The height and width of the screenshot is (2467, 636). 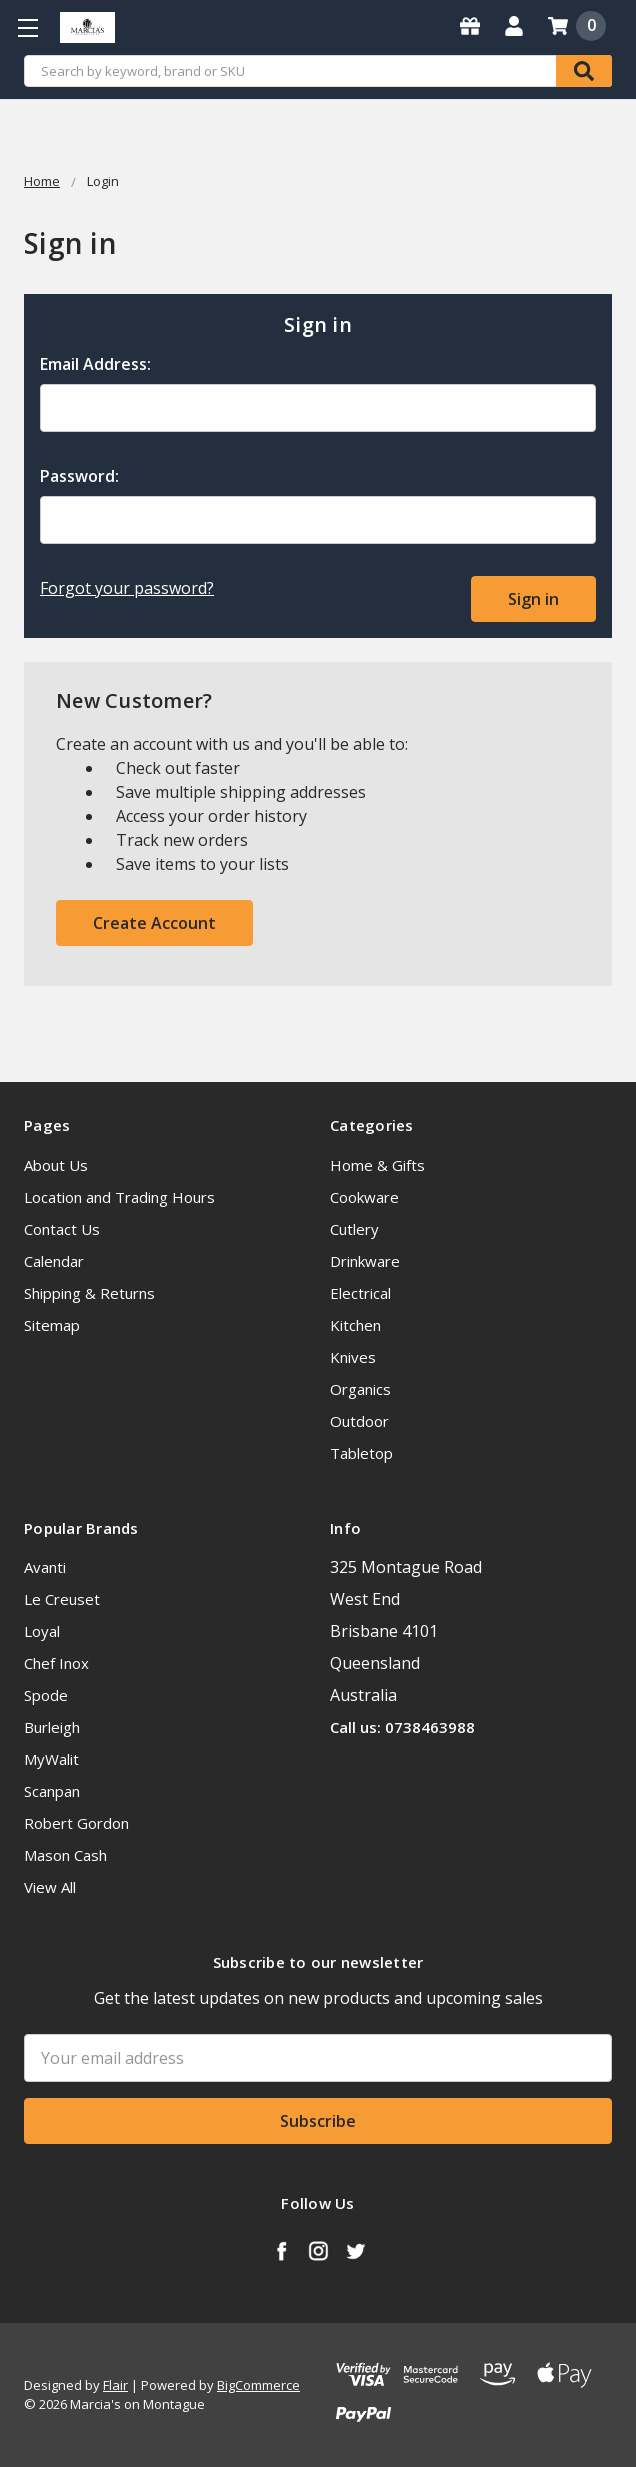 What do you see at coordinates (364, 1197) in the screenshot?
I see `Cookware` at bounding box center [364, 1197].